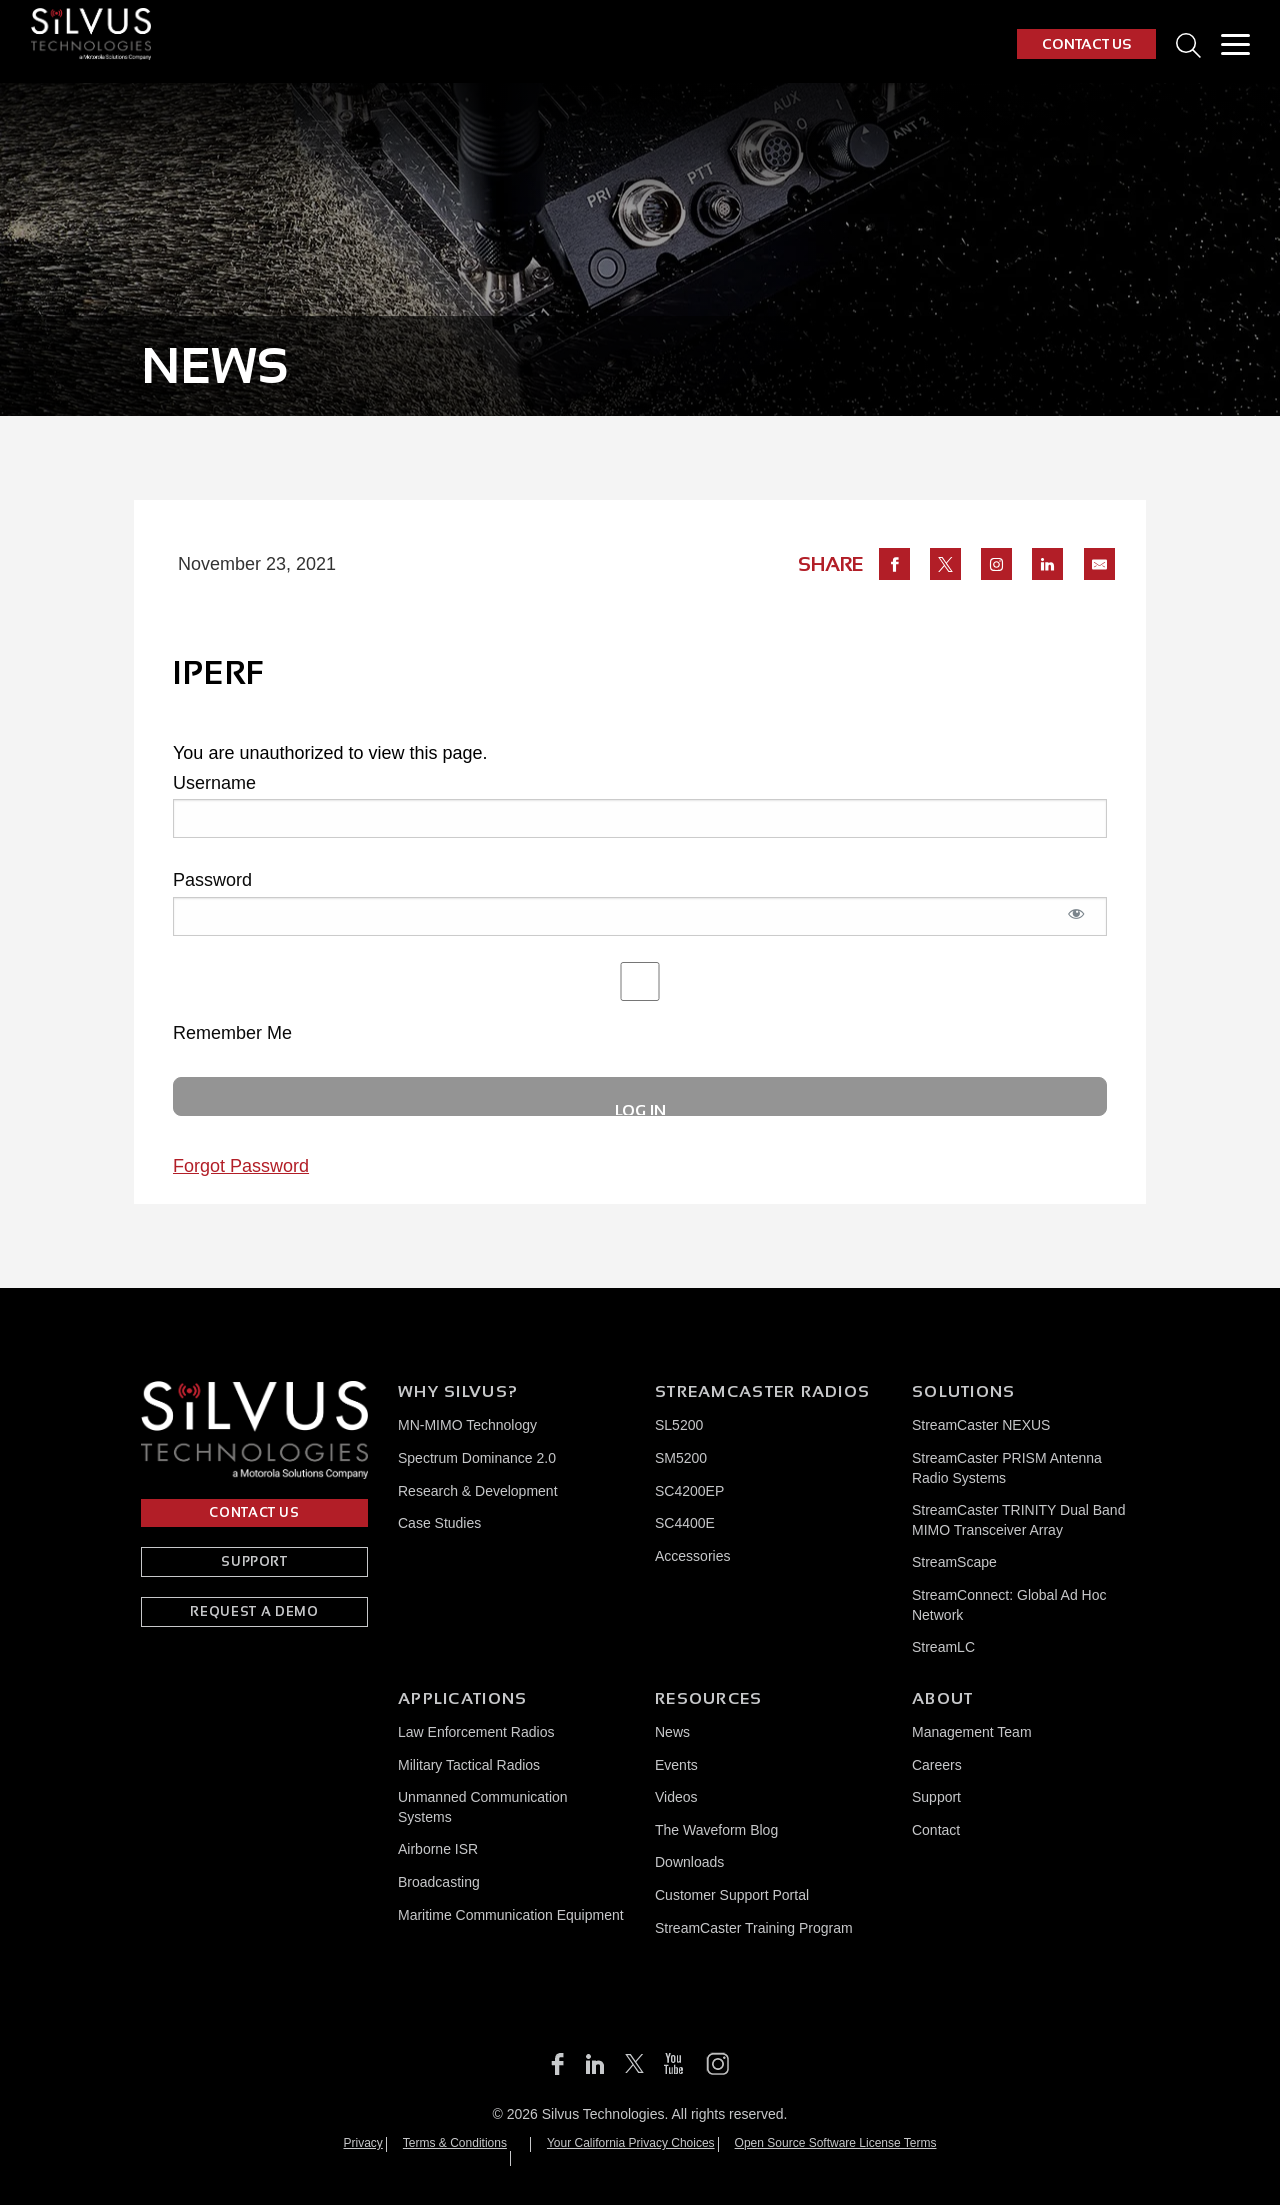  I want to click on About, so click(942, 1698).